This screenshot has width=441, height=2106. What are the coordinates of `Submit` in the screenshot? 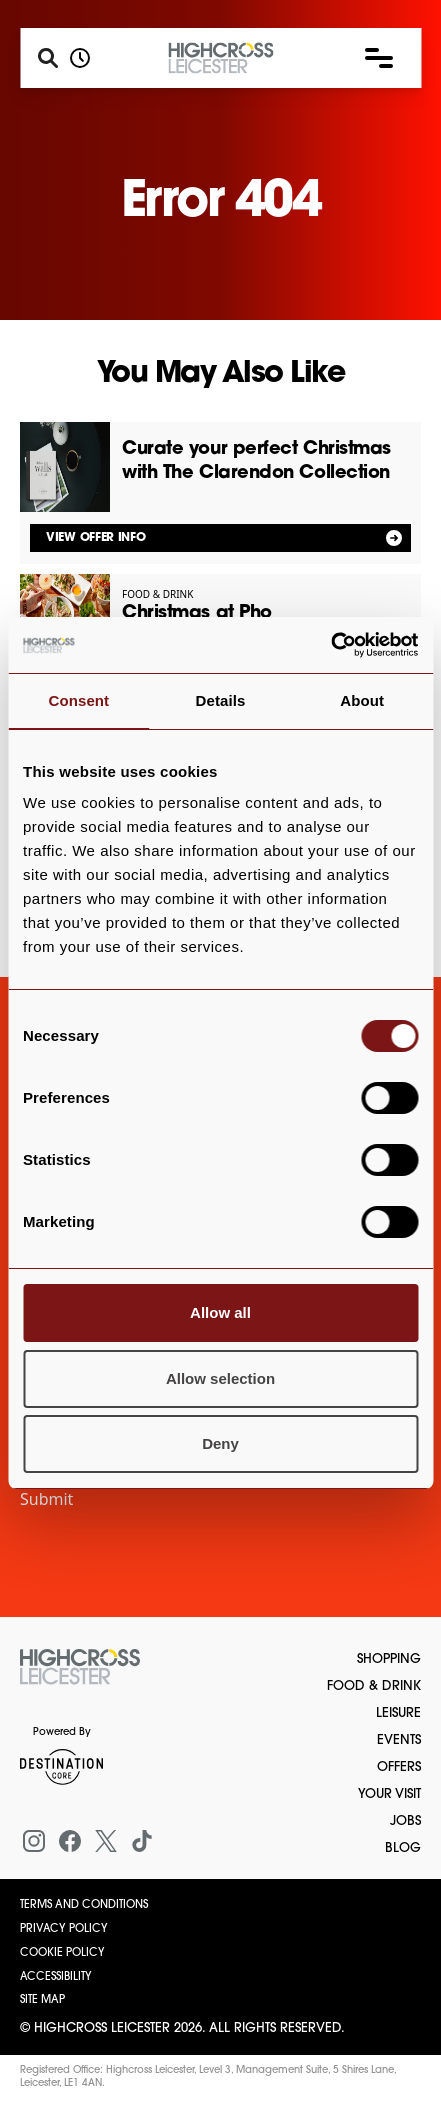 It's located at (46, 1499).